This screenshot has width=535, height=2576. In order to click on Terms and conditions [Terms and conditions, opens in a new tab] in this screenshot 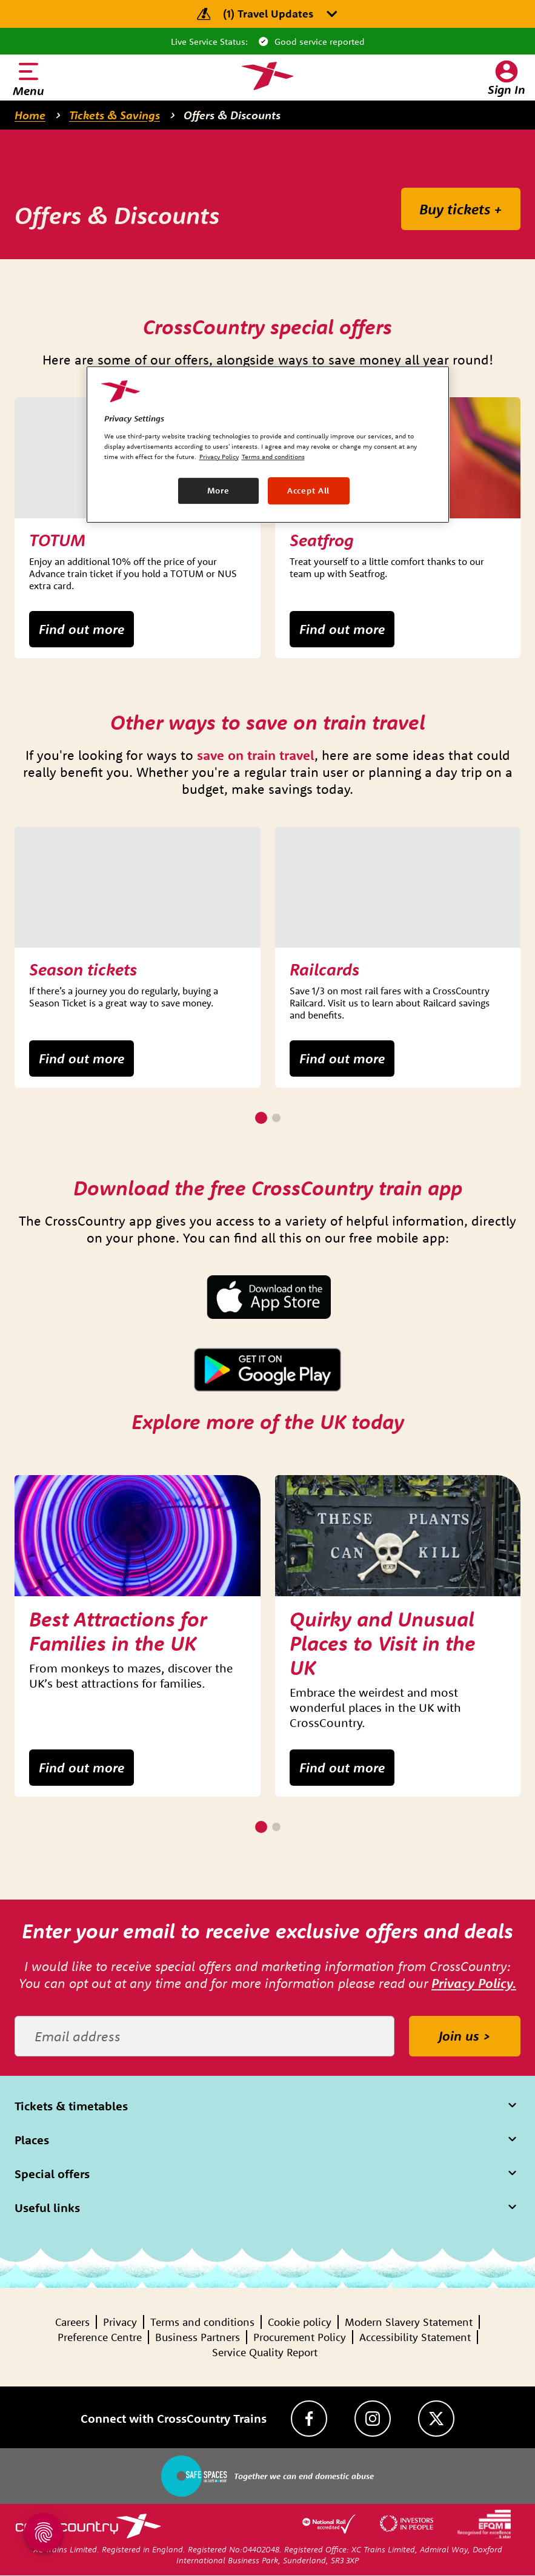, I will do `click(273, 456)`.